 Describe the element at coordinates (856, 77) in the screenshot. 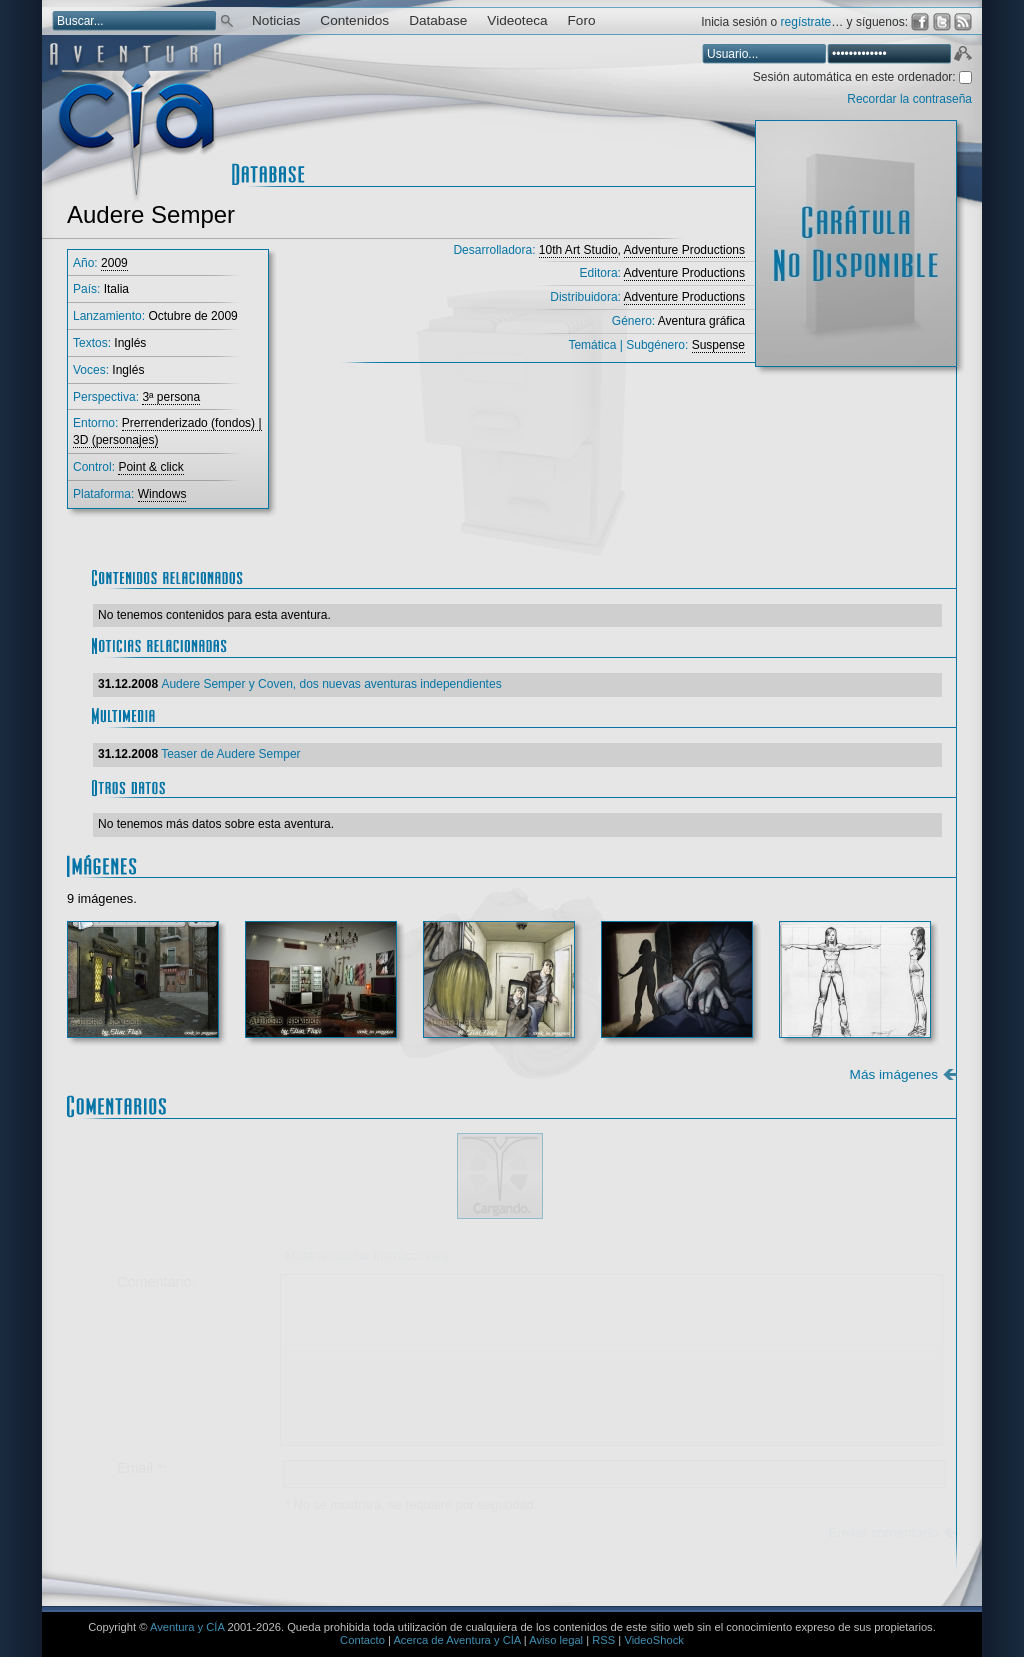

I see `Sesión automática en este ordenador:` at that location.